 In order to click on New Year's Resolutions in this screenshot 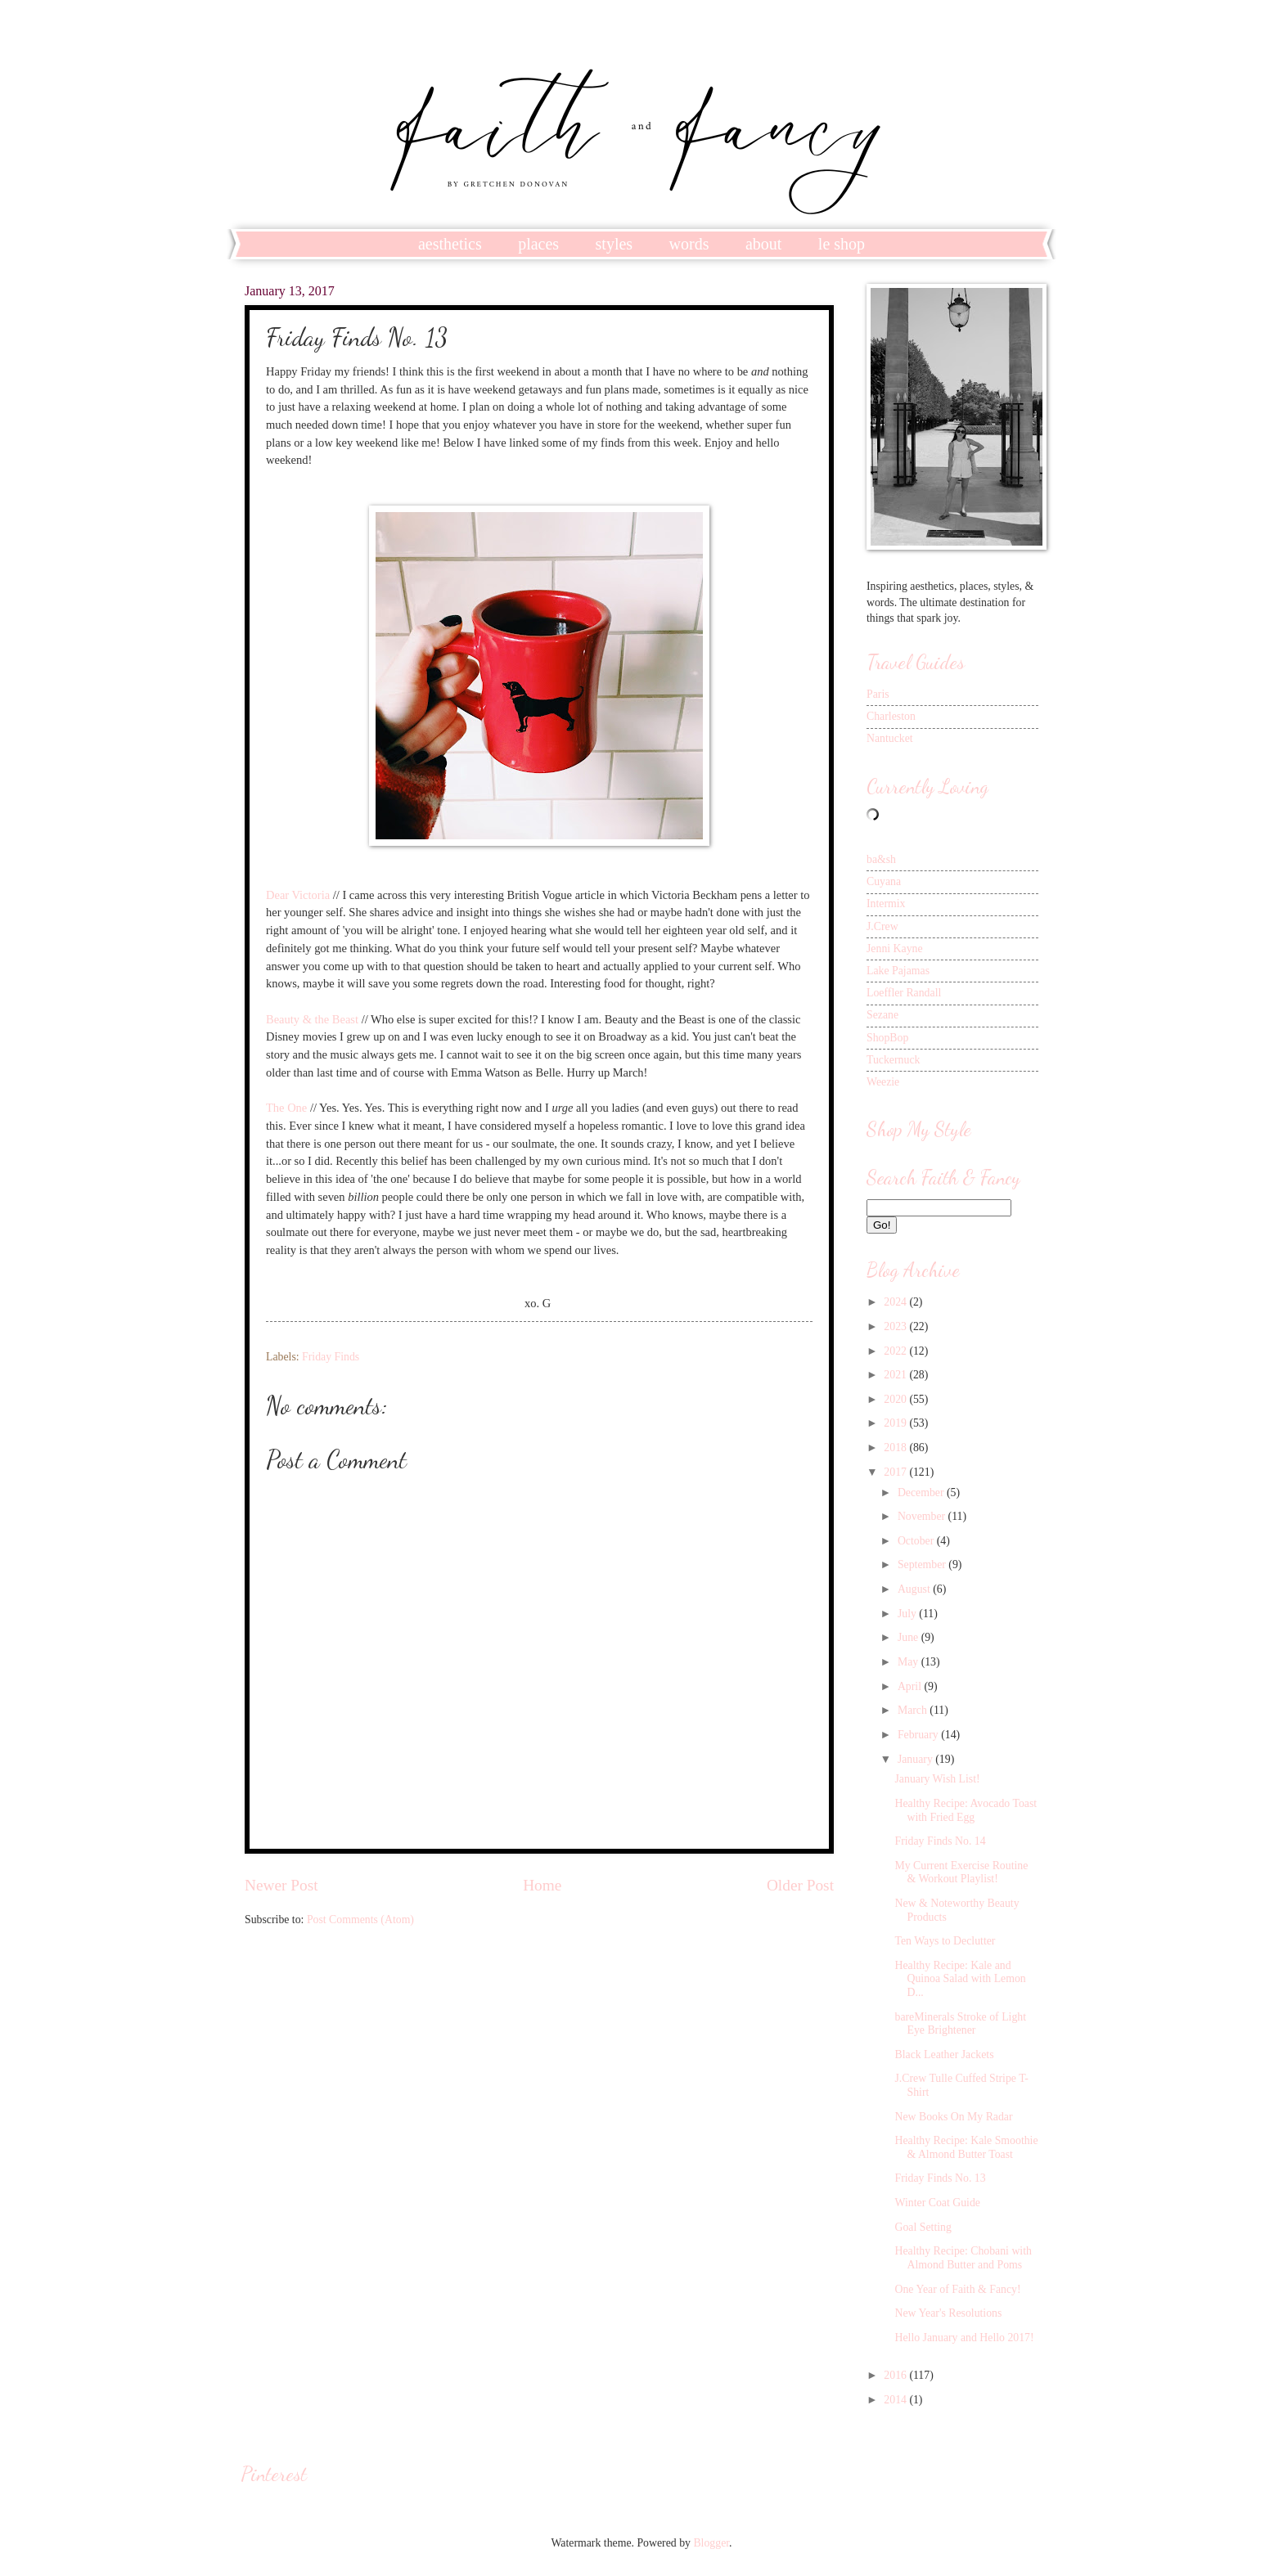, I will do `click(948, 2313)`.